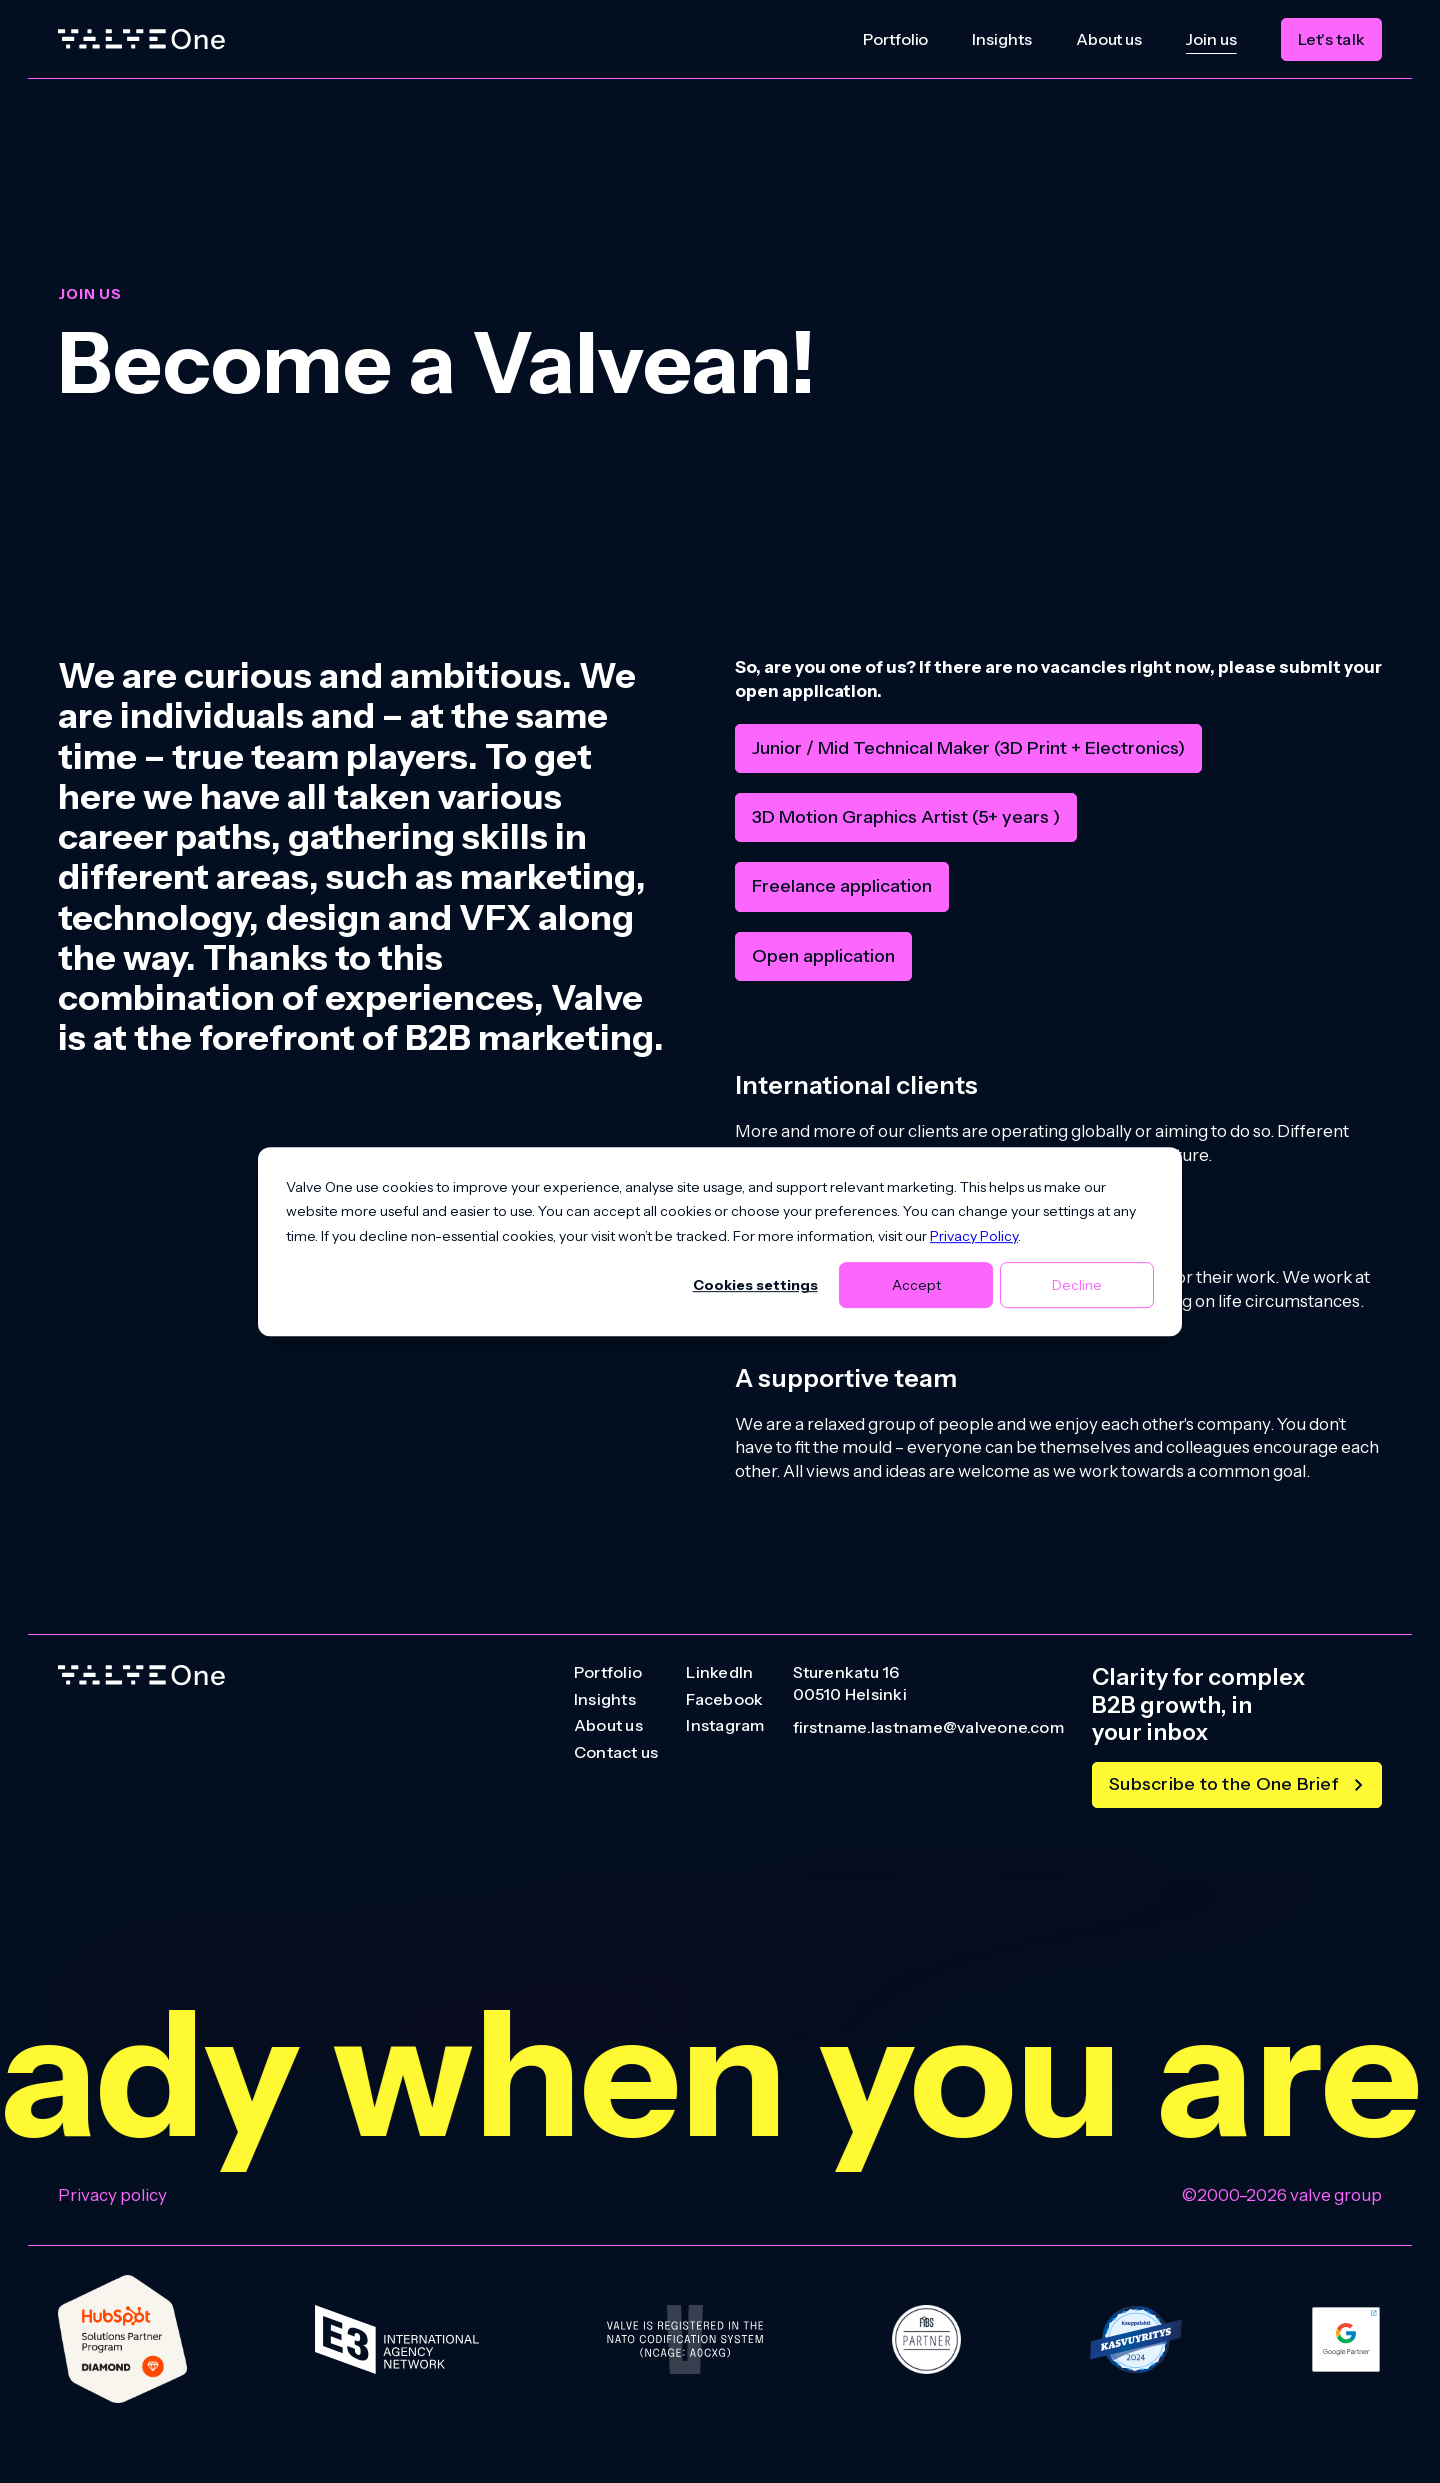 This screenshot has height=2483, width=1440. What do you see at coordinates (1077, 1285) in the screenshot?
I see `Decline` at bounding box center [1077, 1285].